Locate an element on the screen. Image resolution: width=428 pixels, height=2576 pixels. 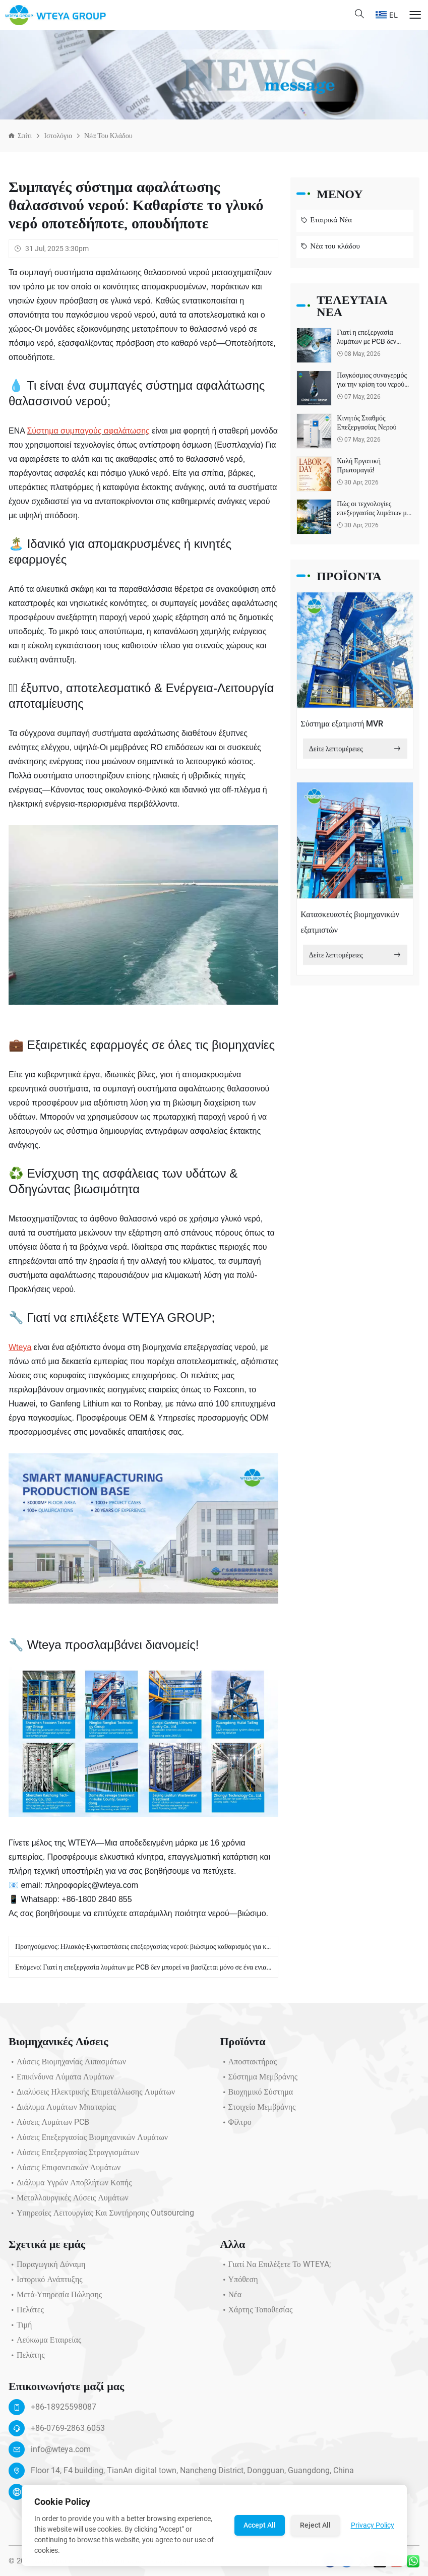
Λύσεις λυμάτων PCB is located at coordinates (49, 2125).